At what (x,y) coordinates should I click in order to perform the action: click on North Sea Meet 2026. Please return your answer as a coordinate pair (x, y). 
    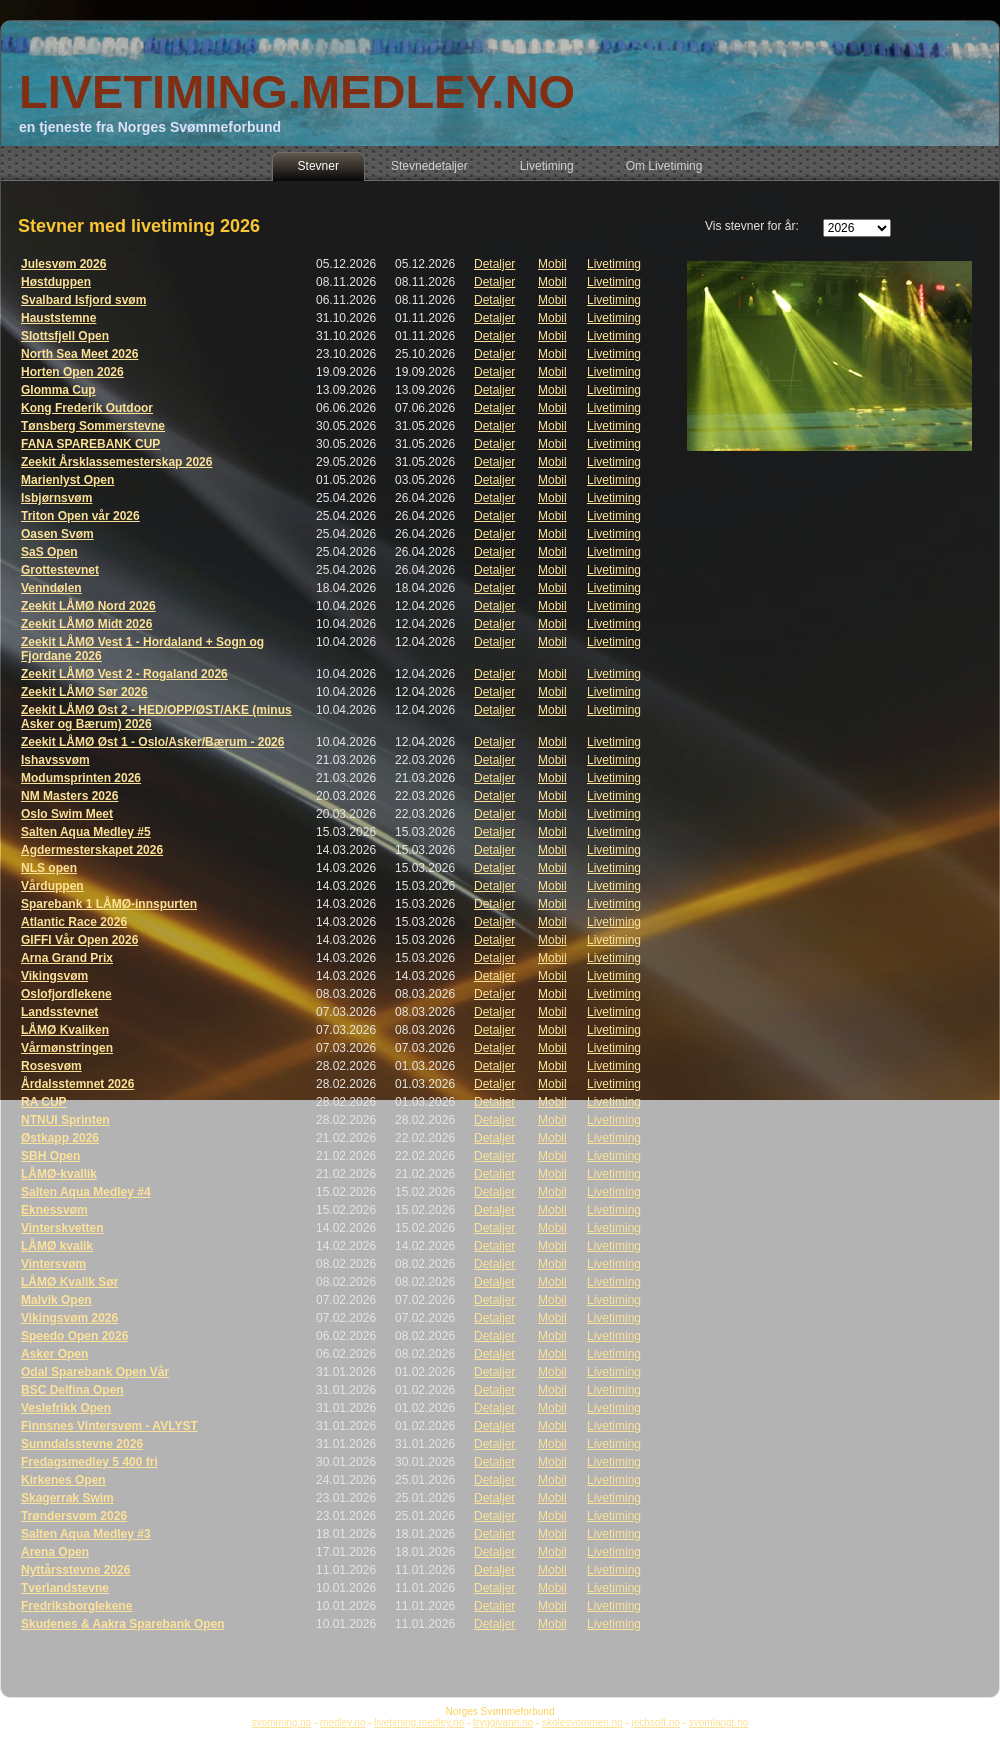
    Looking at the image, I should click on (79, 354).